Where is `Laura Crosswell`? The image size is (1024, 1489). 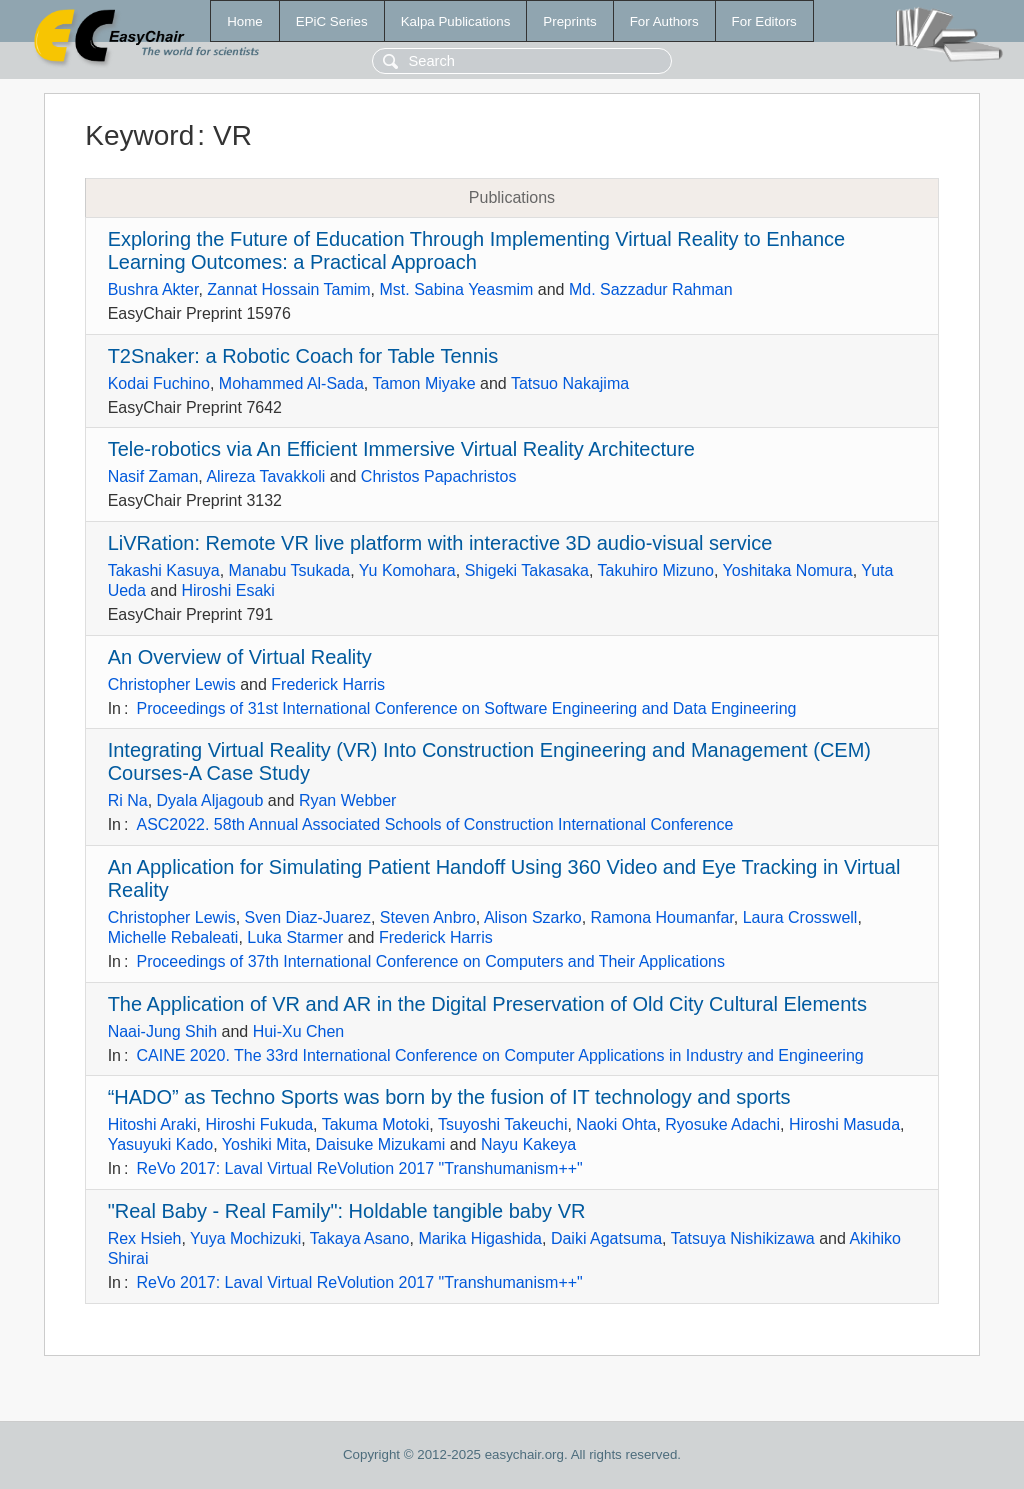
Laura Crosswell is located at coordinates (800, 917).